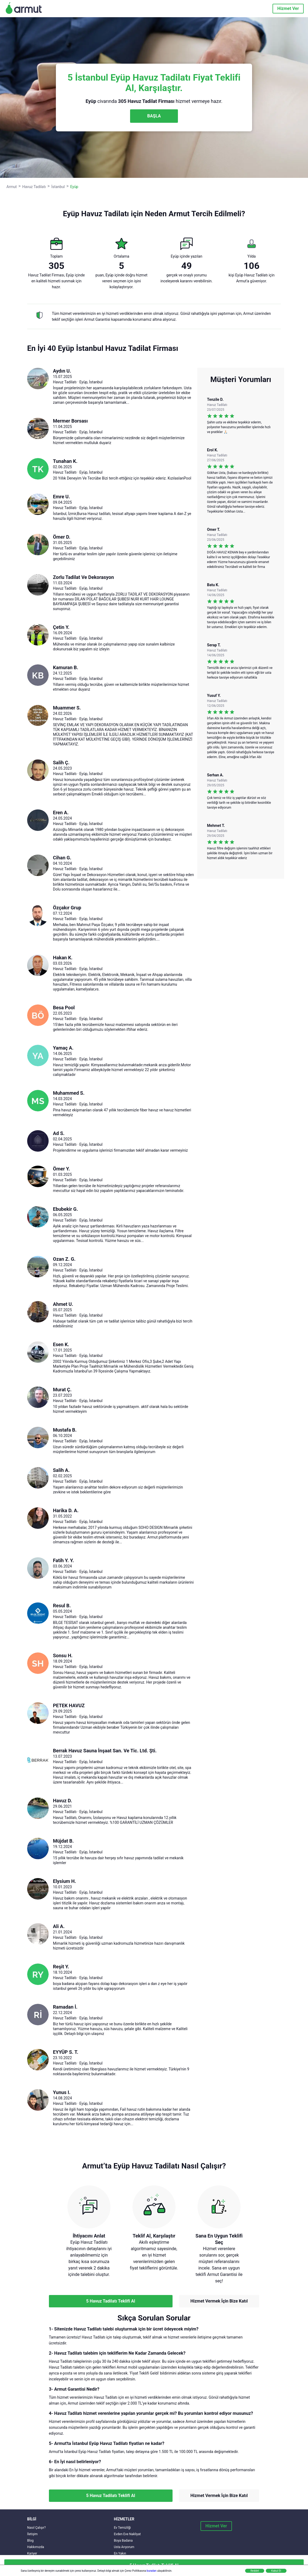 The width and height of the screenshot is (308, 2576). What do you see at coordinates (219, 2301) in the screenshot?
I see `Hizmet Vermek İçin Bize Katıl` at bounding box center [219, 2301].